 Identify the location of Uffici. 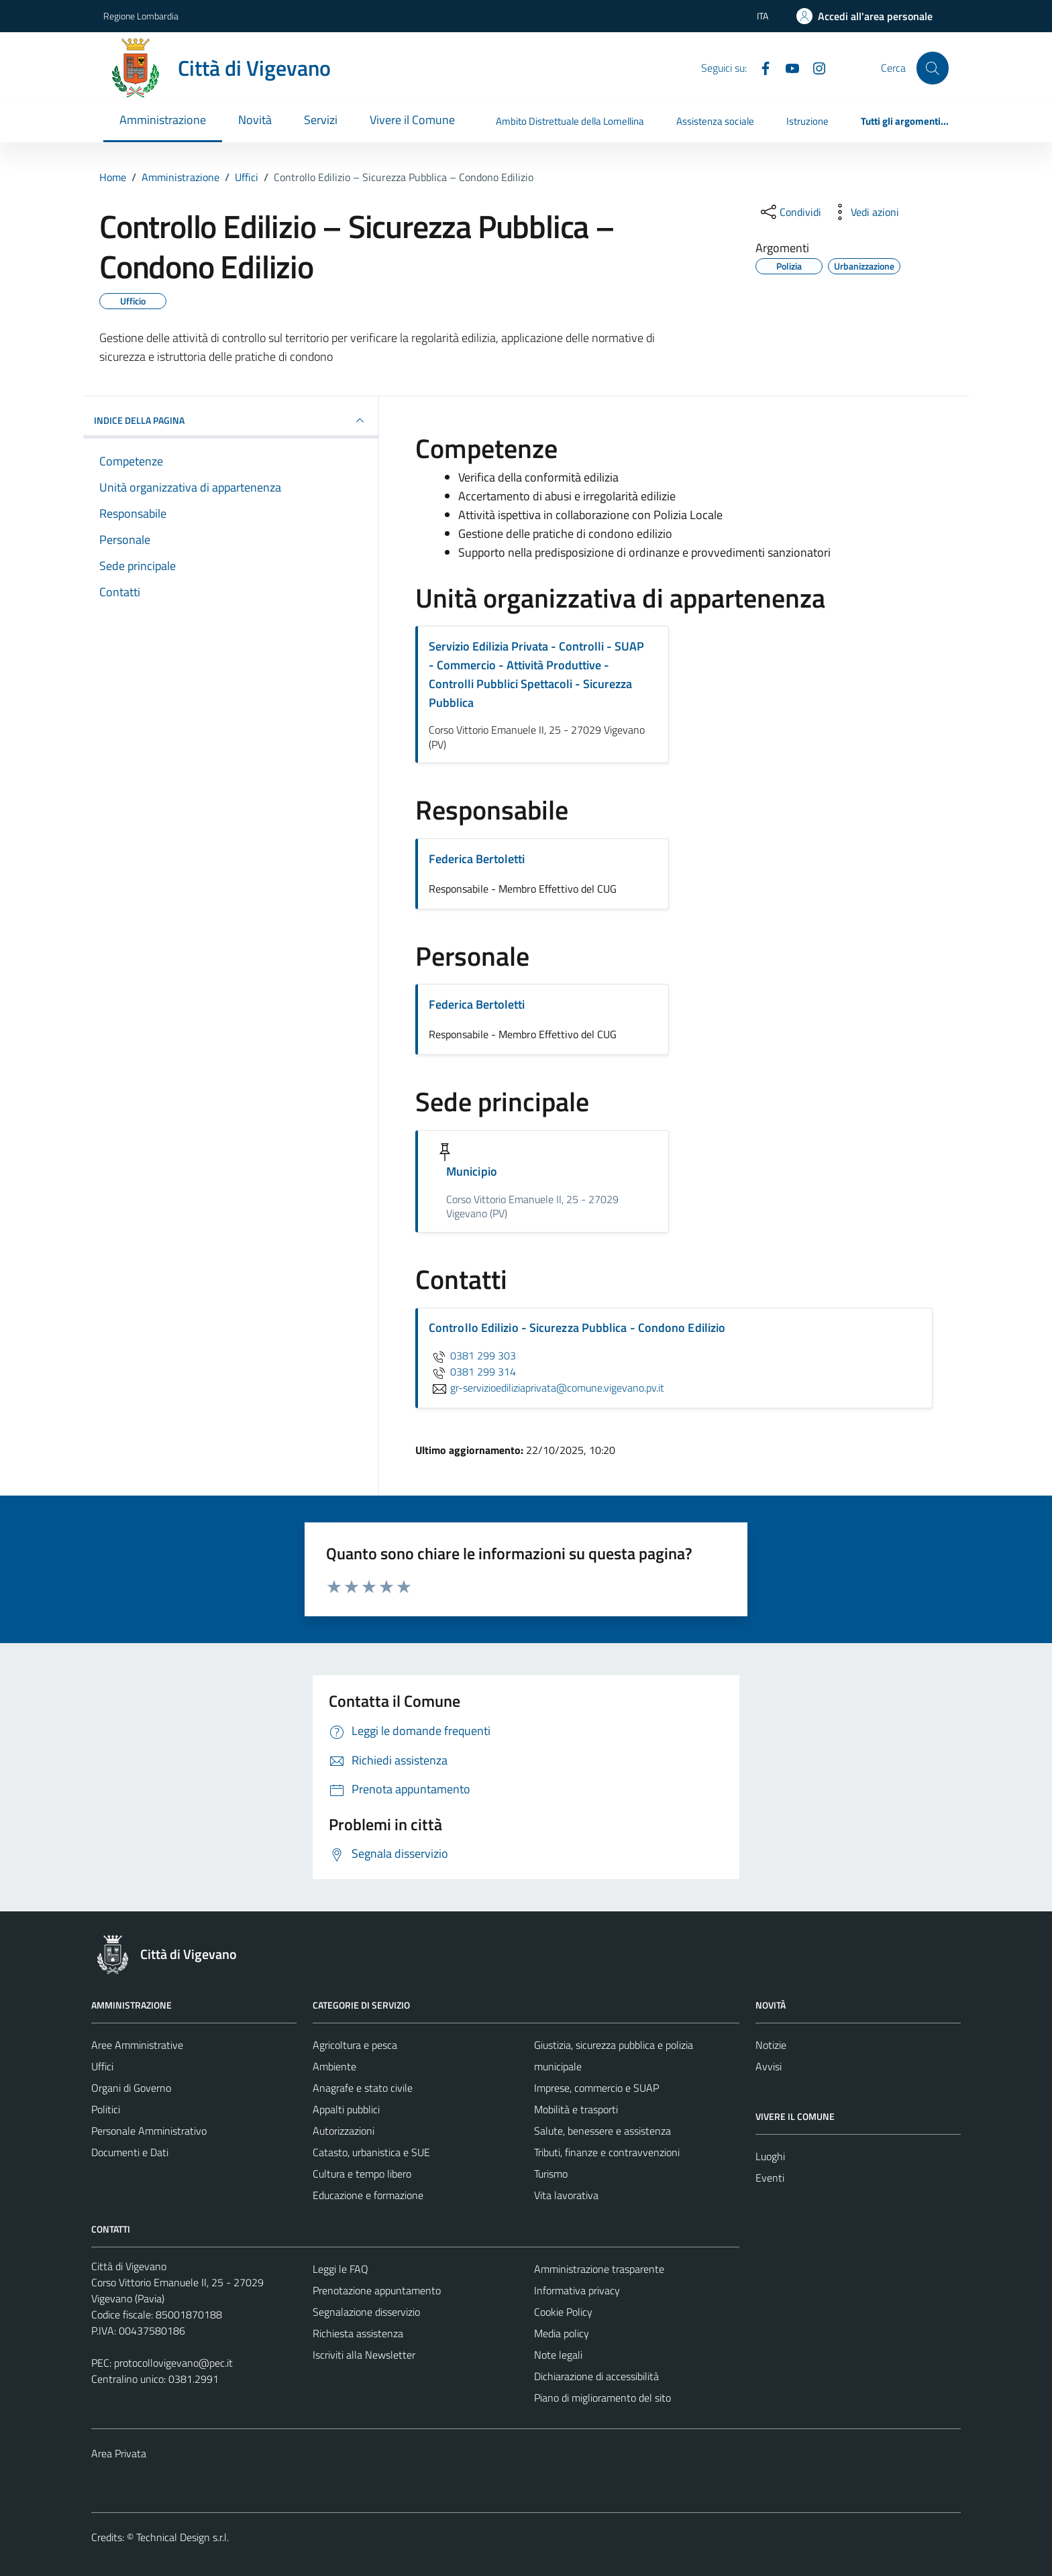
(102, 2066).